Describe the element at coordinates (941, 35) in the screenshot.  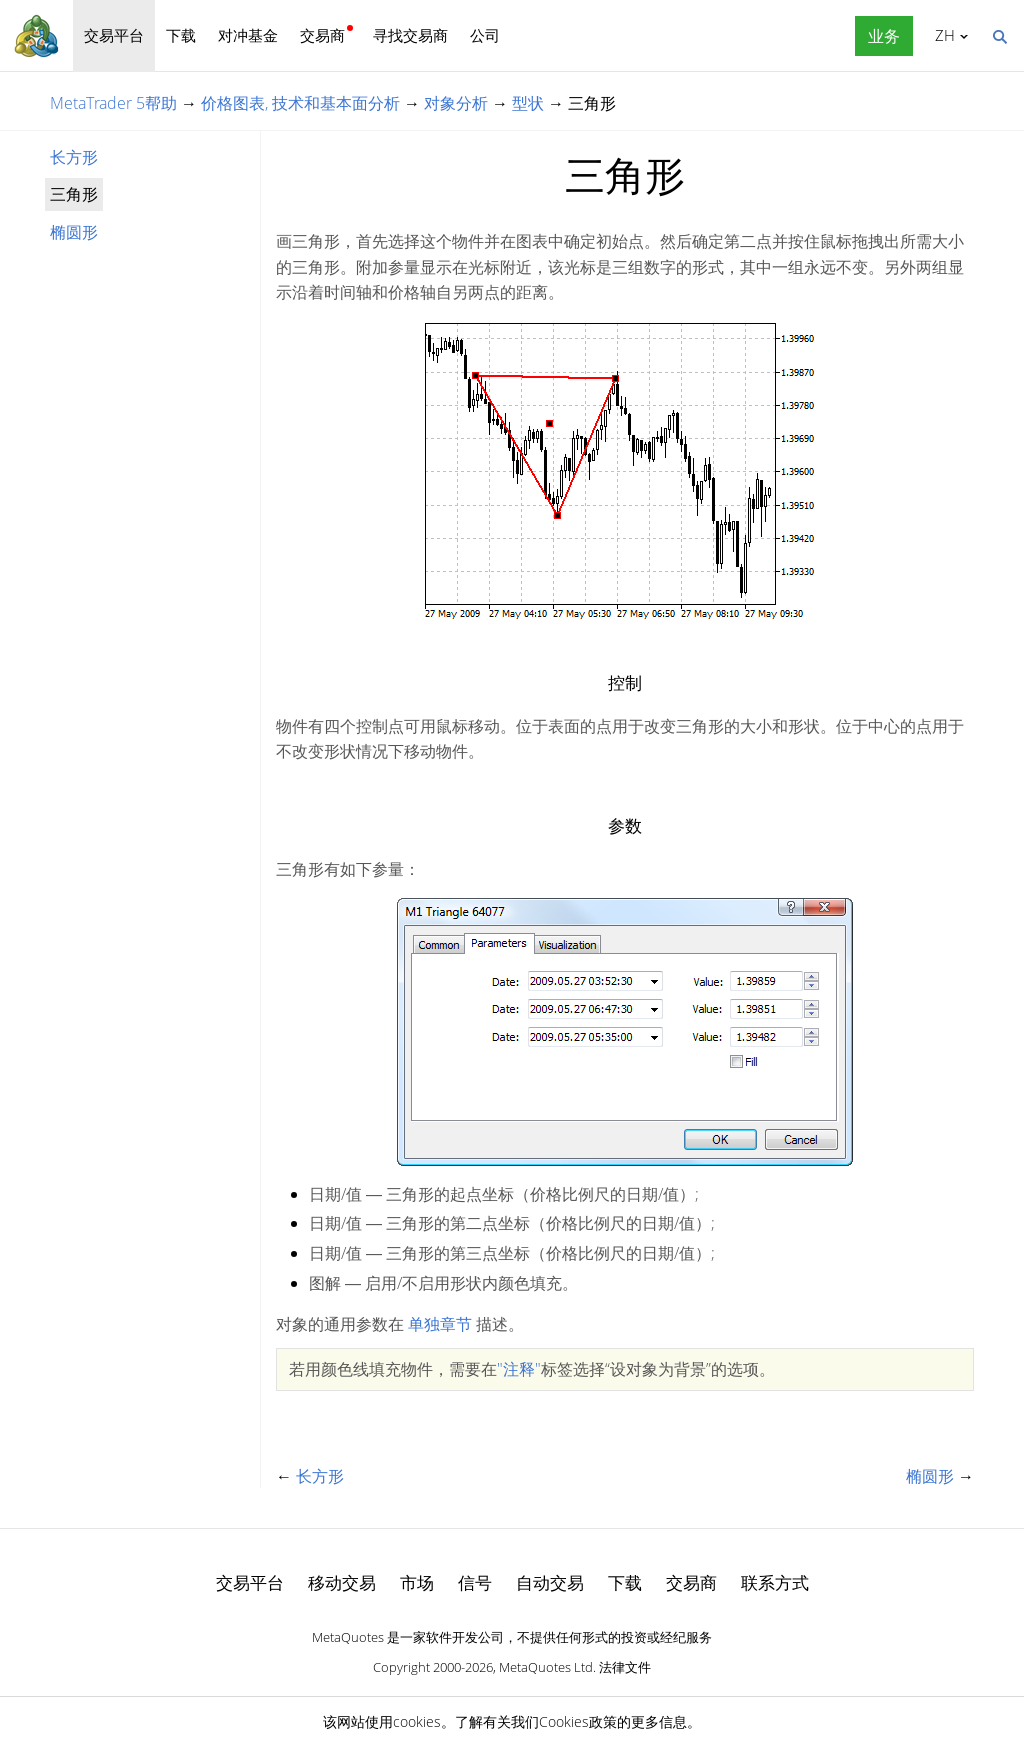
I see `中文` at that location.